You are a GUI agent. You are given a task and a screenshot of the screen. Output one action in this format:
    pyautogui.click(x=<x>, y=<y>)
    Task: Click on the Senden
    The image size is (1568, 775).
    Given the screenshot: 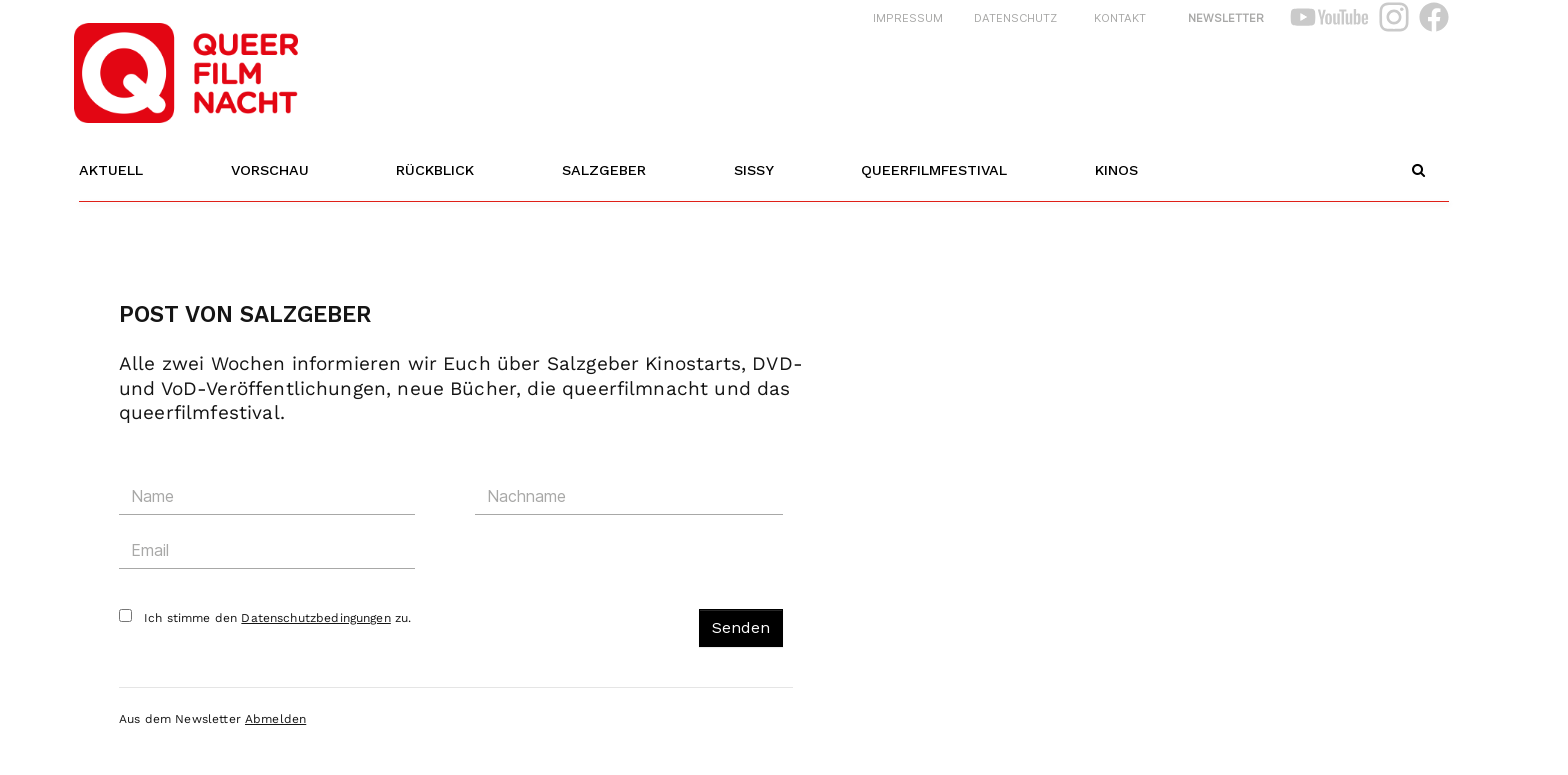 What is the action you would take?
    pyautogui.click(x=741, y=630)
    